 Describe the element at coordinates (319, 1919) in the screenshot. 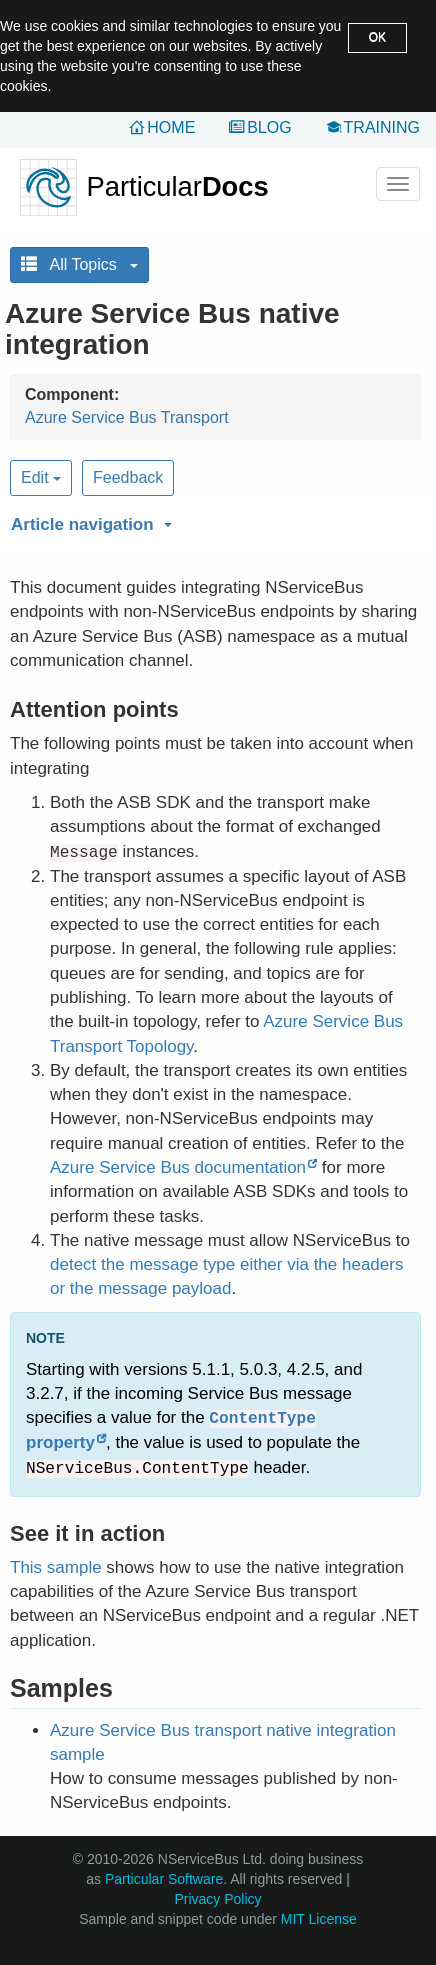

I see `MIT License` at that location.